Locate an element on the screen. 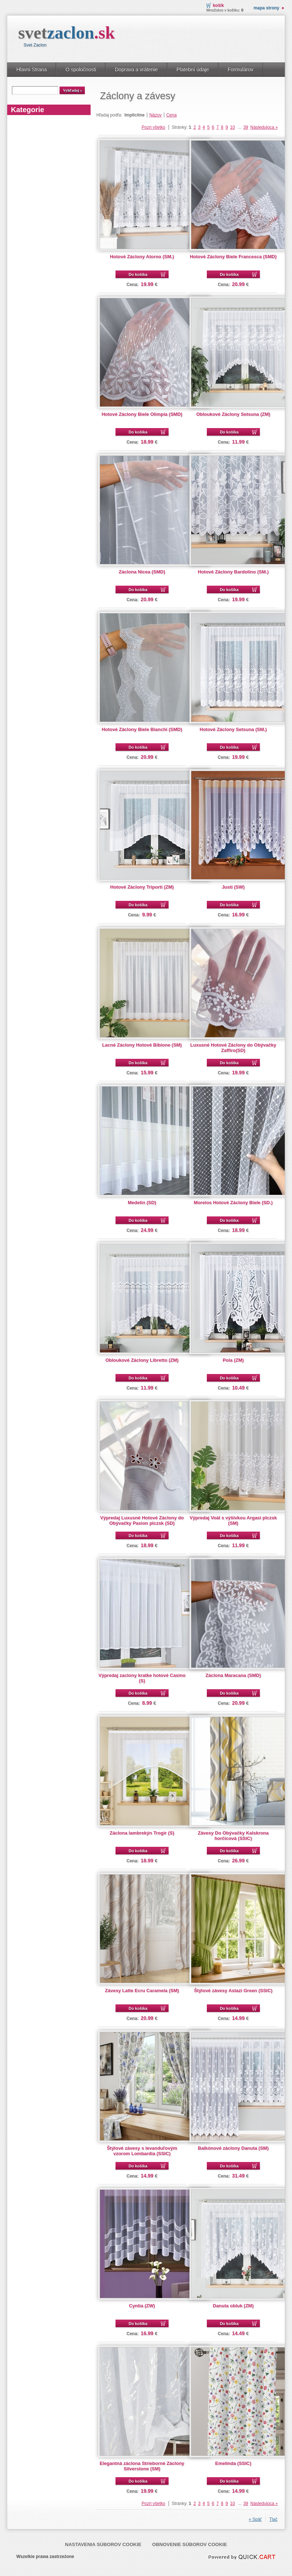 The height and width of the screenshot is (2576, 292). Hotové Záclony Biele Olimpia (SMD) is located at coordinates (141, 414).